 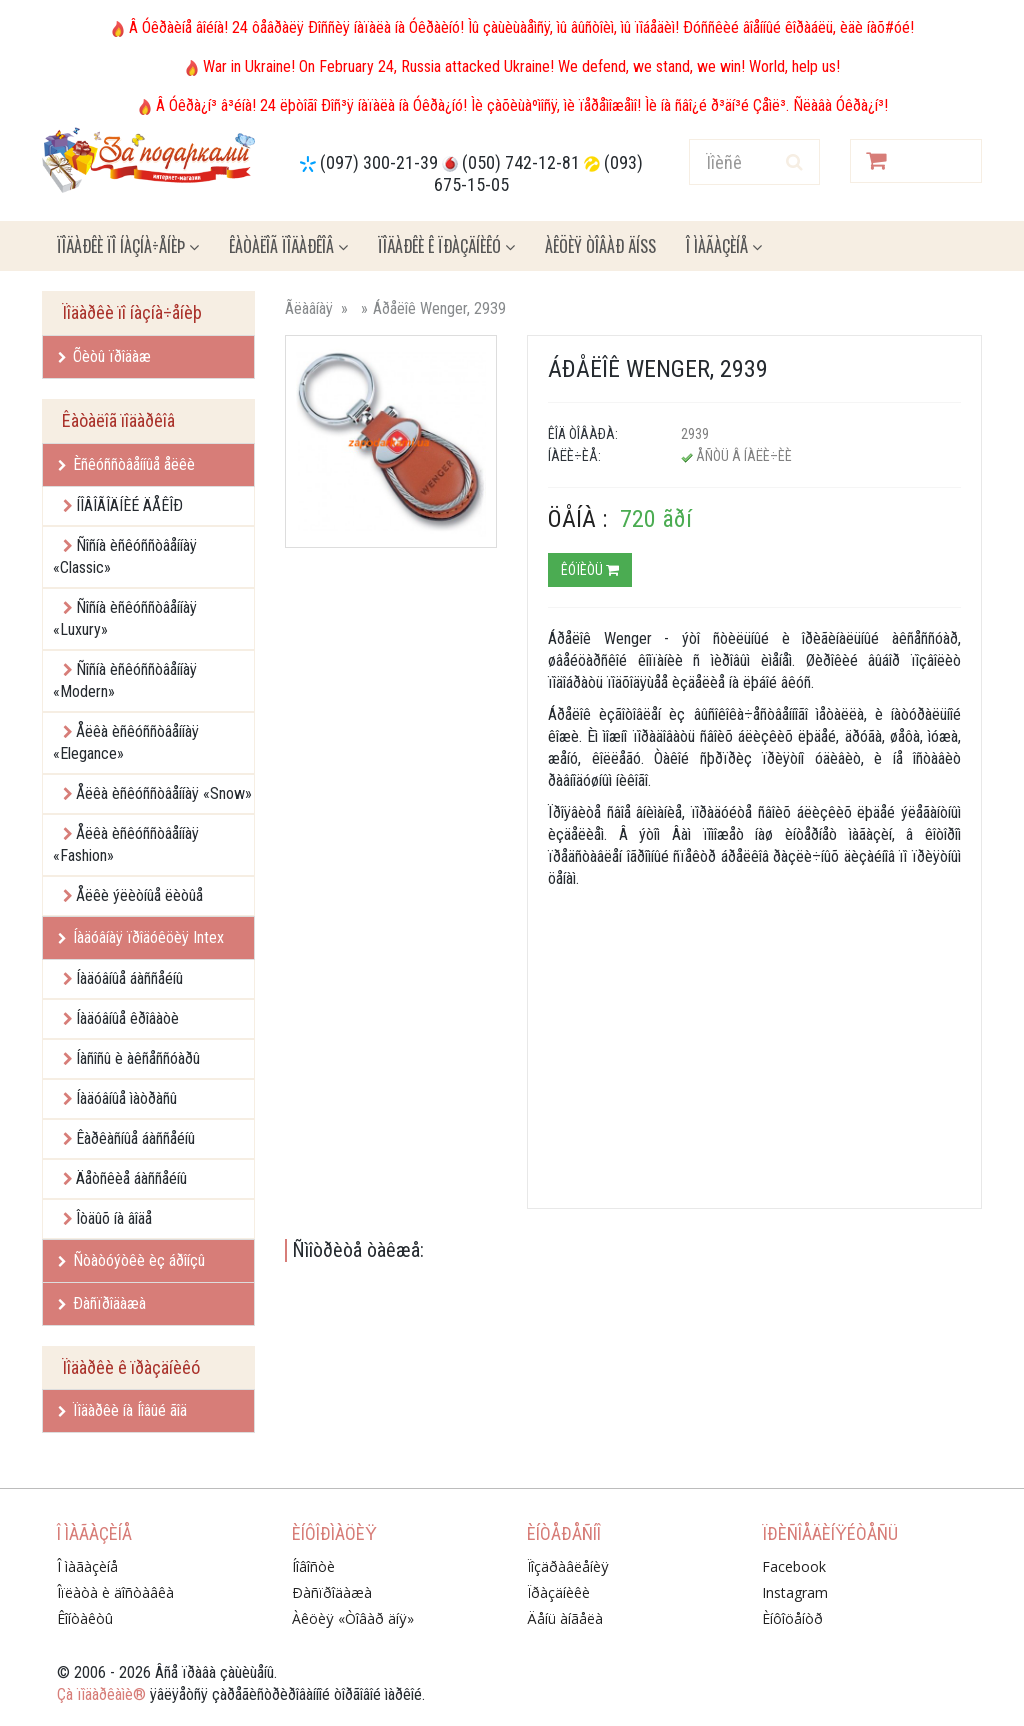 What do you see at coordinates (141, 937) in the screenshot?
I see `Íàäóâíàÿ ïðîäóêöèÿ Intex` at bounding box center [141, 937].